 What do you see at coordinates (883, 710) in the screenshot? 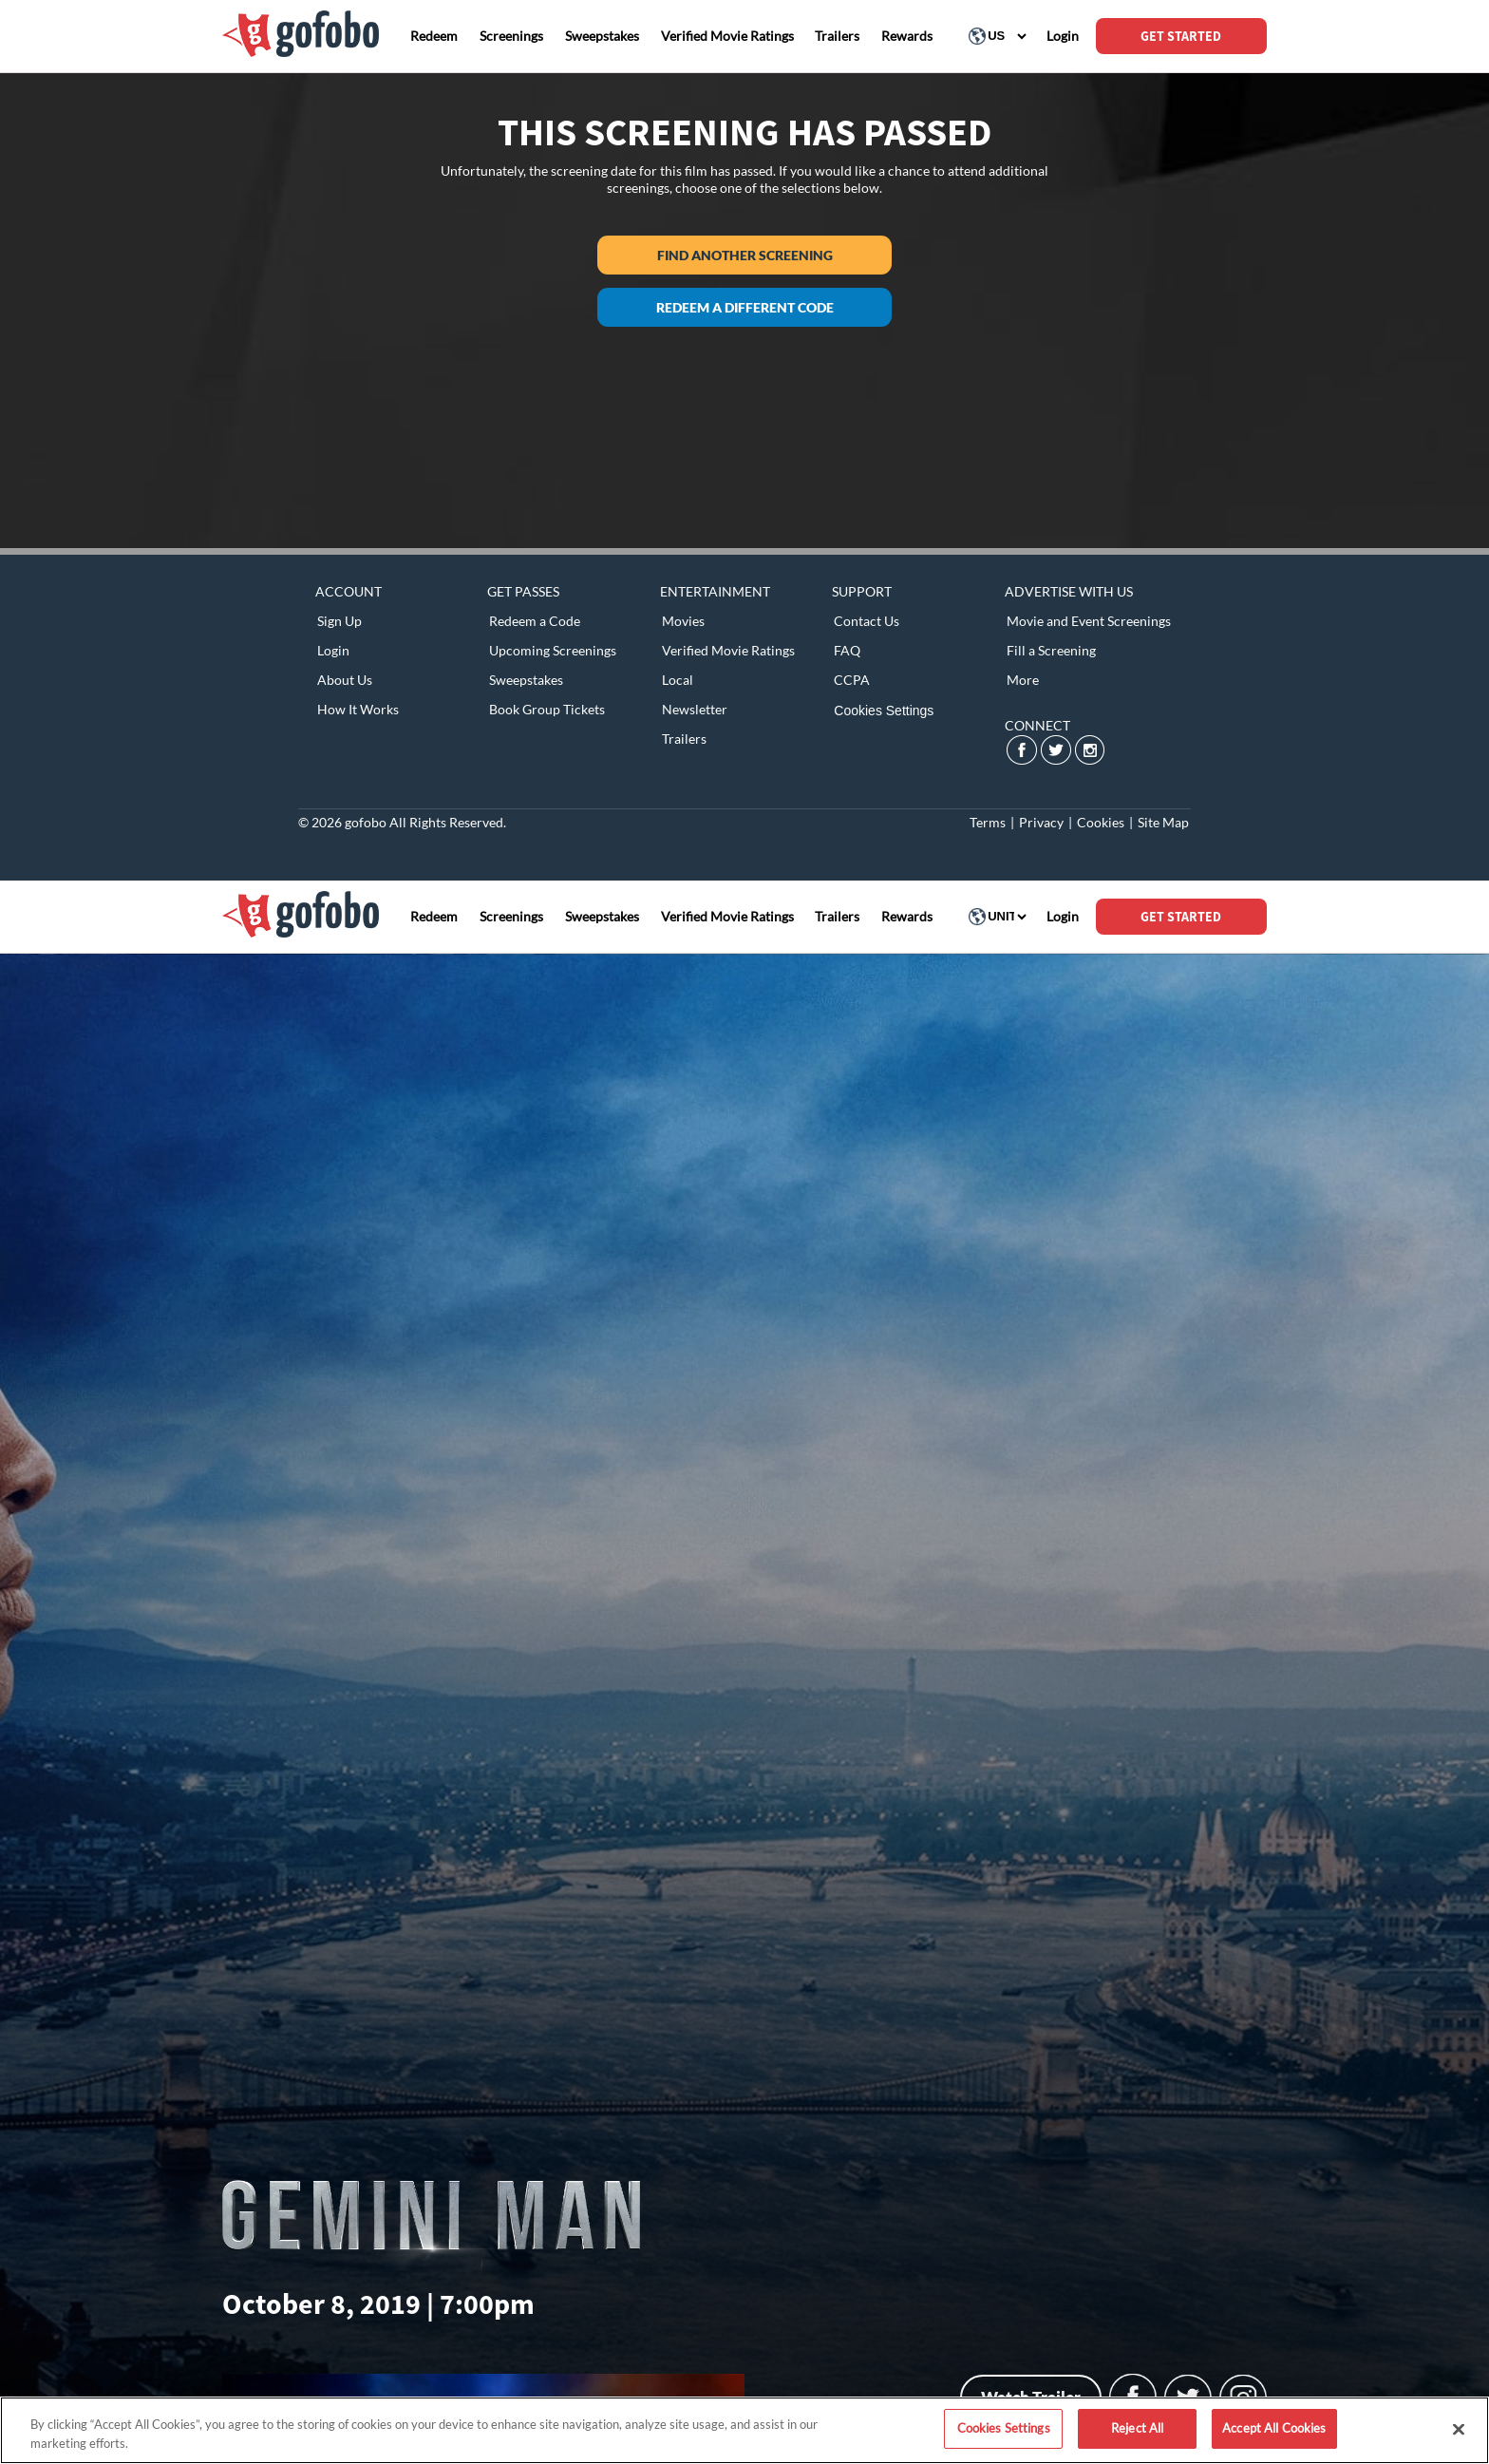
I see `Cookies Settings` at bounding box center [883, 710].